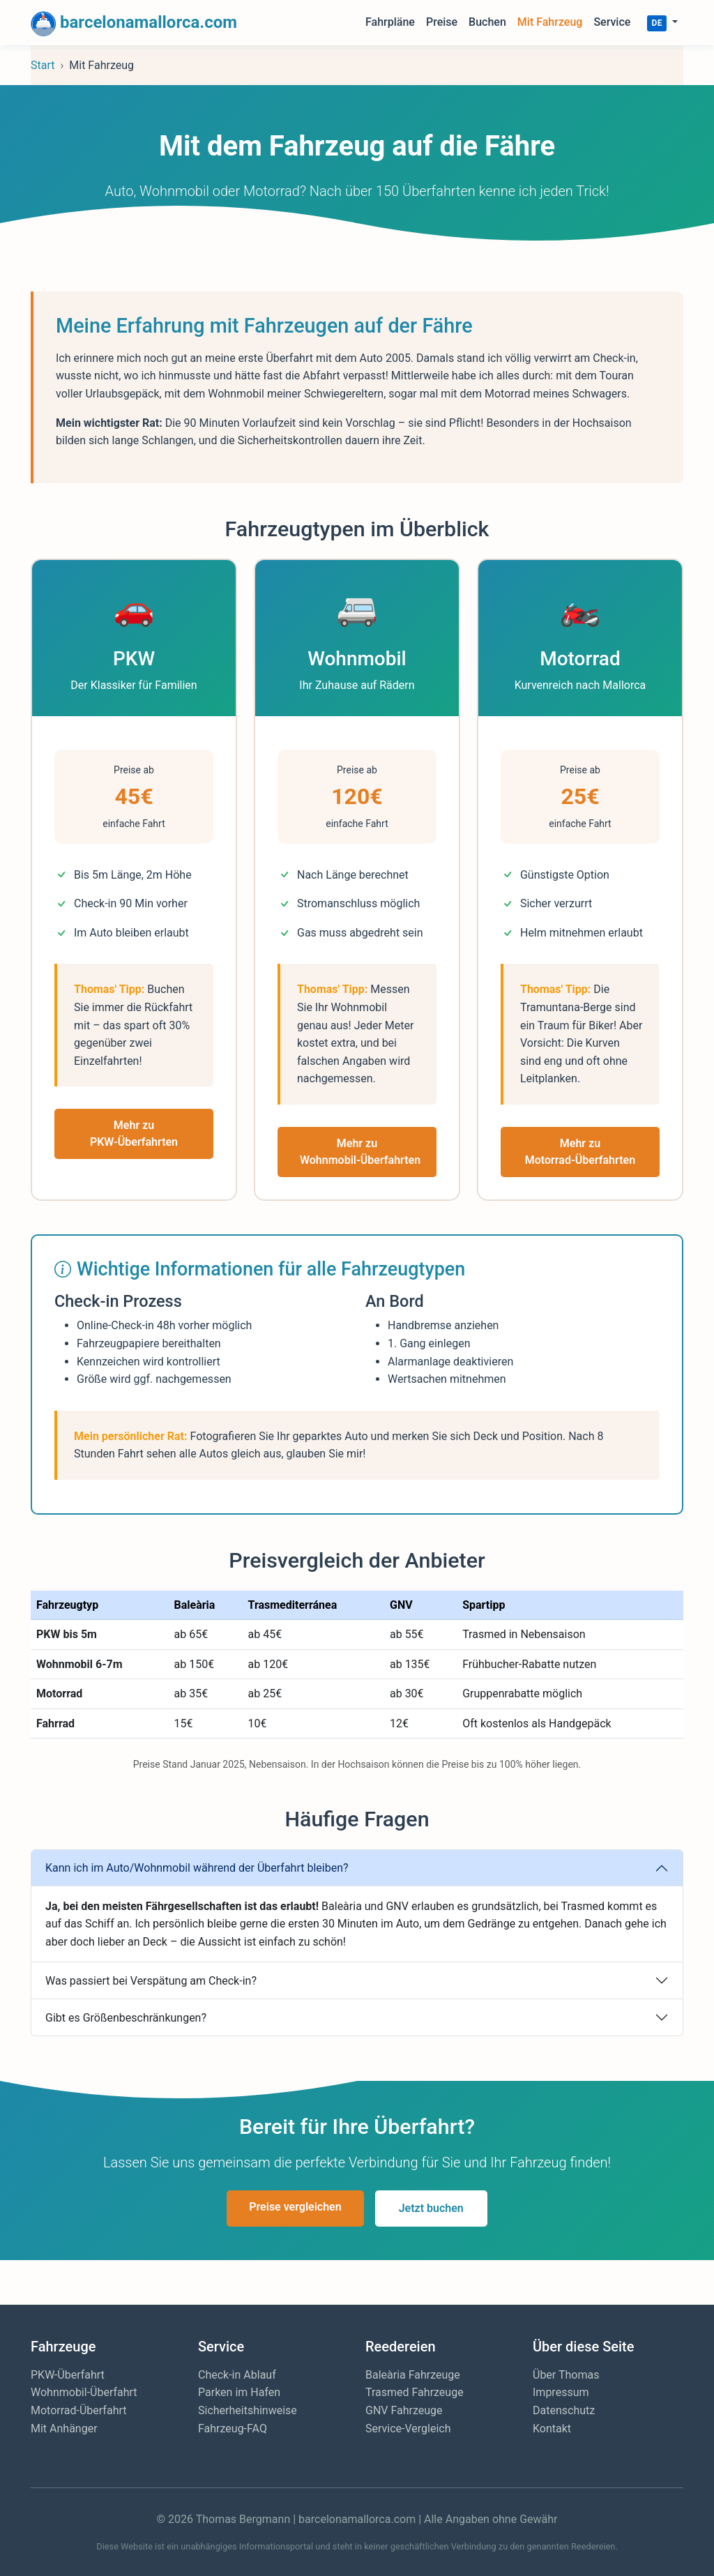 The image size is (714, 2576). I want to click on Fahrzeug-FAQ, so click(232, 2428).